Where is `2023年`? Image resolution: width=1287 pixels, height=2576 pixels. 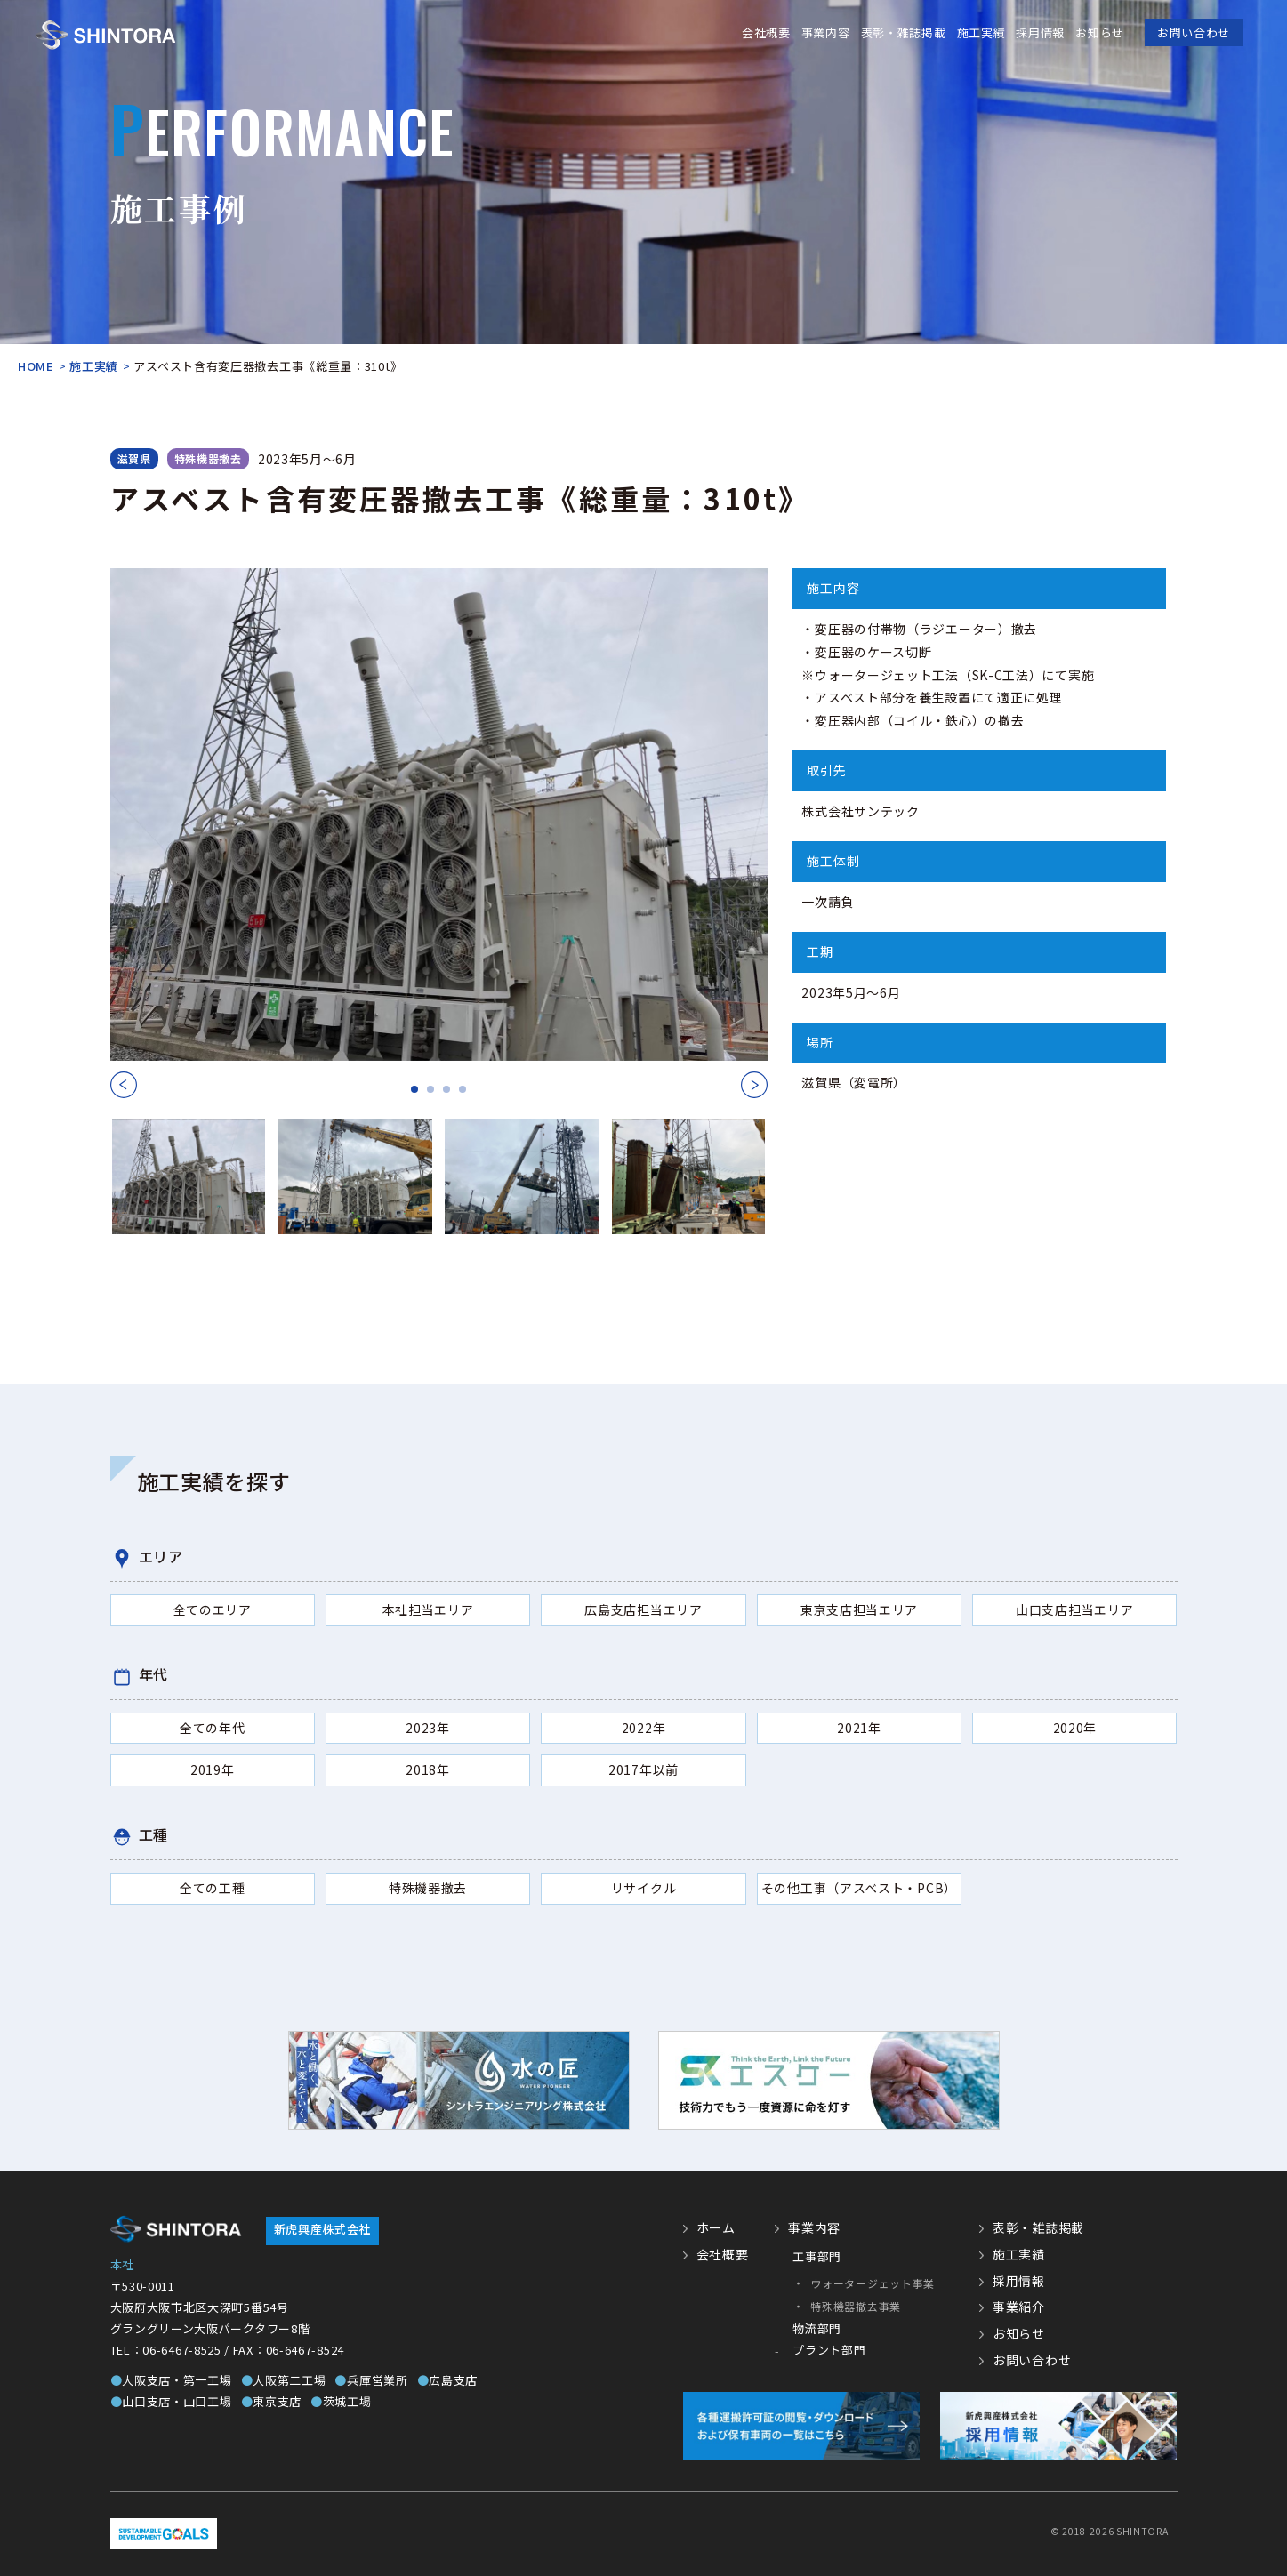 2023年 is located at coordinates (428, 1728).